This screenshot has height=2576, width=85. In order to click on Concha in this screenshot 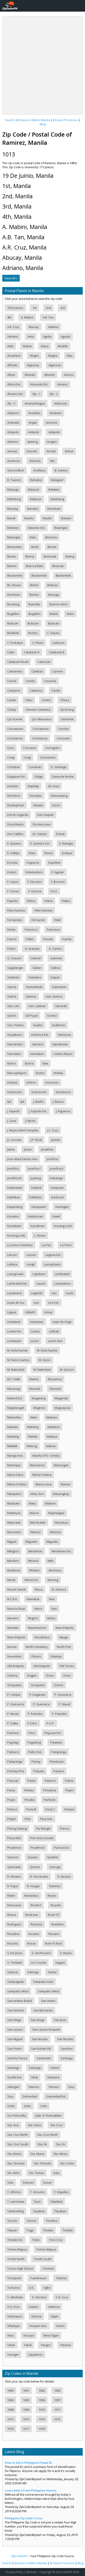, I will do `click(63, 729)`.